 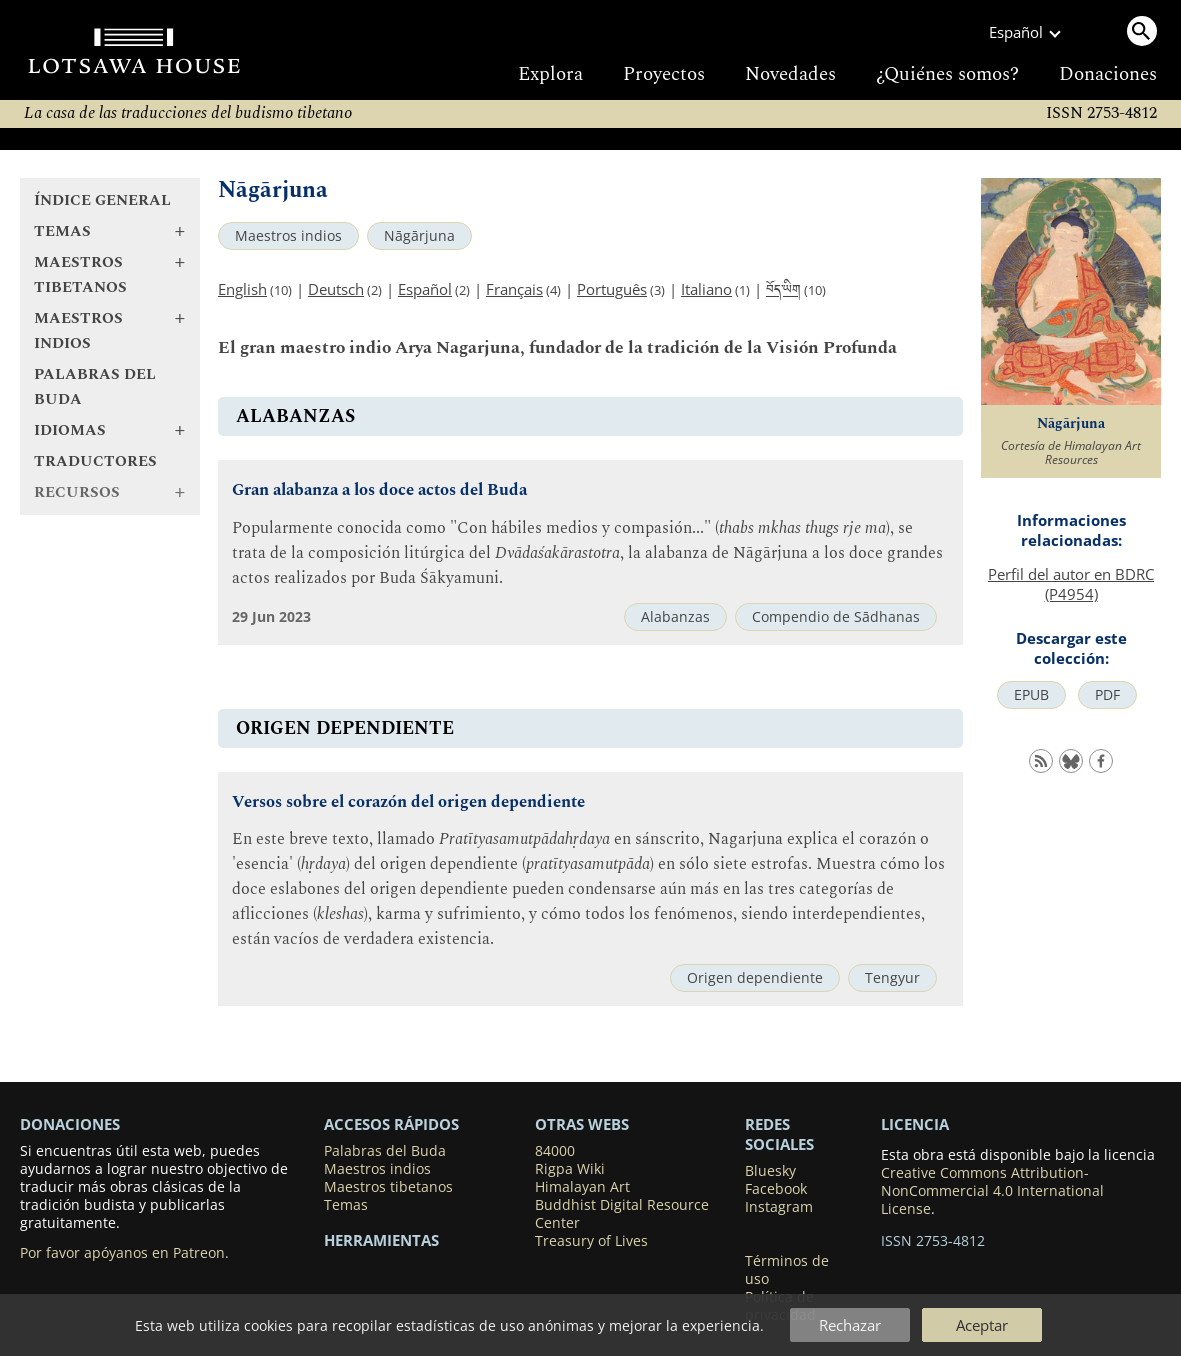 What do you see at coordinates (570, 1169) in the screenshot?
I see `Rigpa Wiki` at bounding box center [570, 1169].